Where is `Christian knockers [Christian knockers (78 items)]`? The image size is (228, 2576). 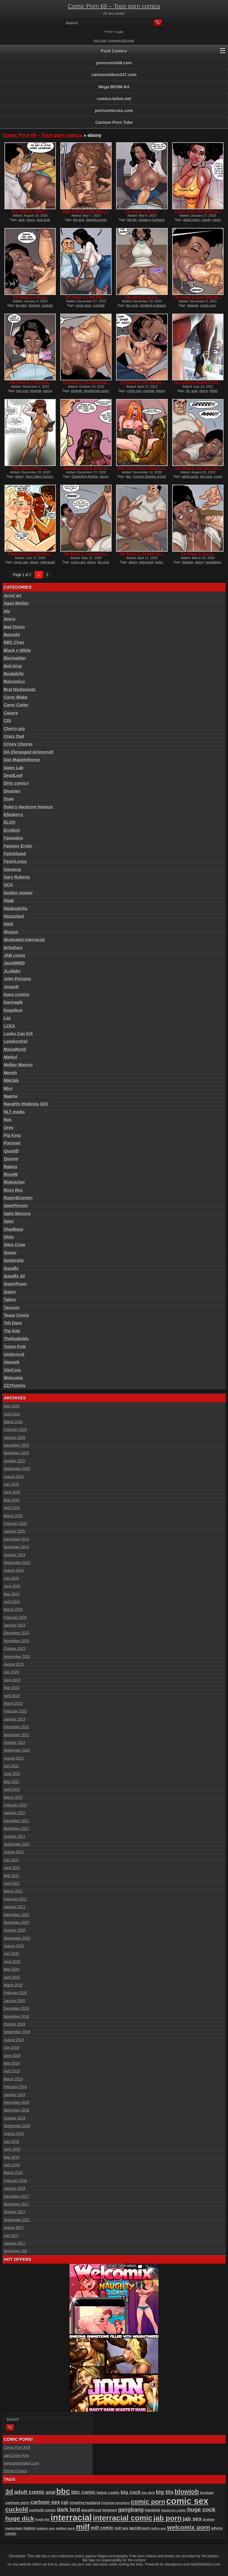
Christian knockers [Christian knockers (78 items)] is located at coordinates (115, 2503).